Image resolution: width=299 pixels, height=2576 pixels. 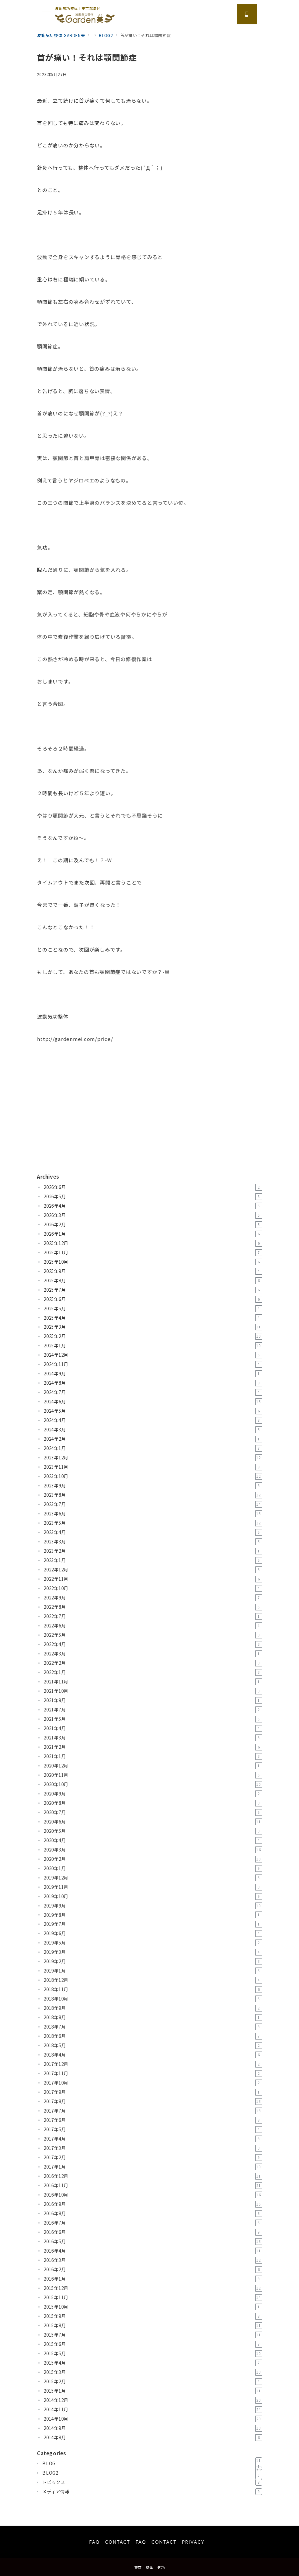 What do you see at coordinates (153, 1196) in the screenshot?
I see `2026年5月` at bounding box center [153, 1196].